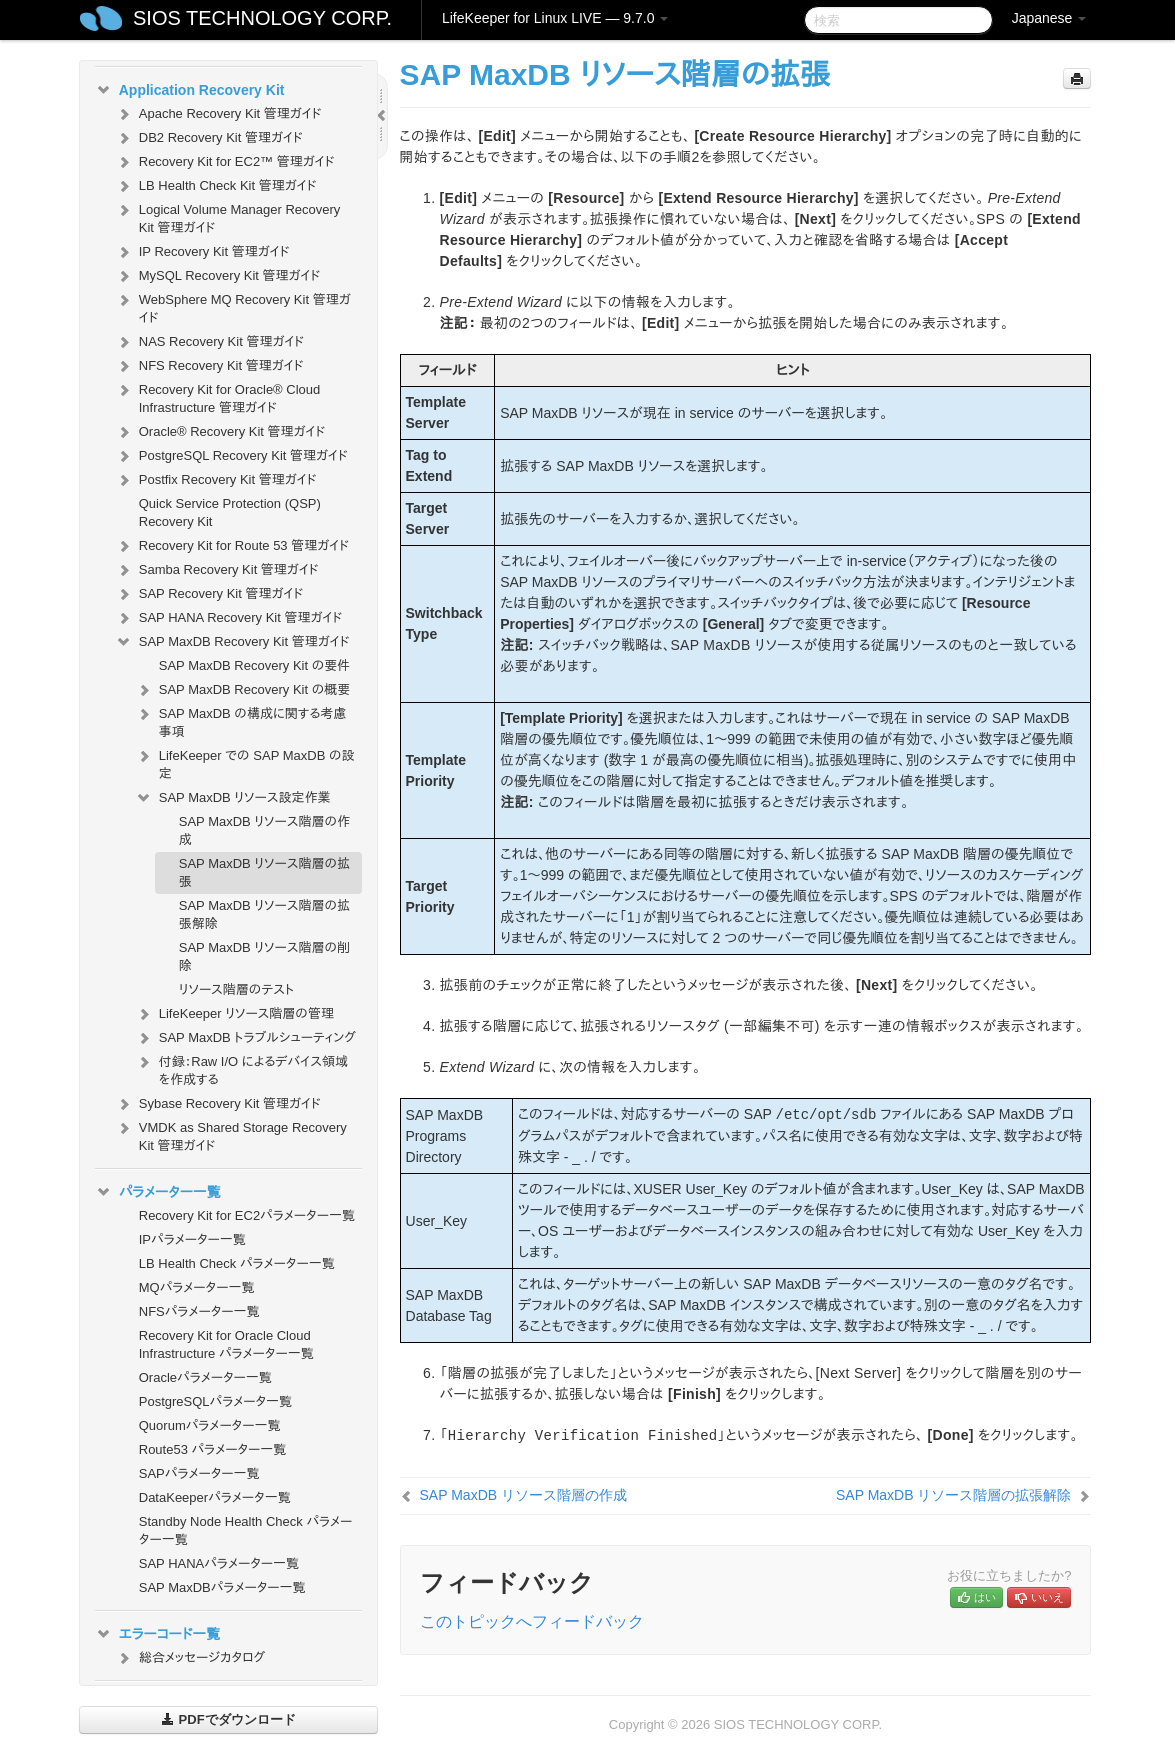 The width and height of the screenshot is (1175, 1754). I want to click on NFSパラメーター一覧, so click(199, 1311).